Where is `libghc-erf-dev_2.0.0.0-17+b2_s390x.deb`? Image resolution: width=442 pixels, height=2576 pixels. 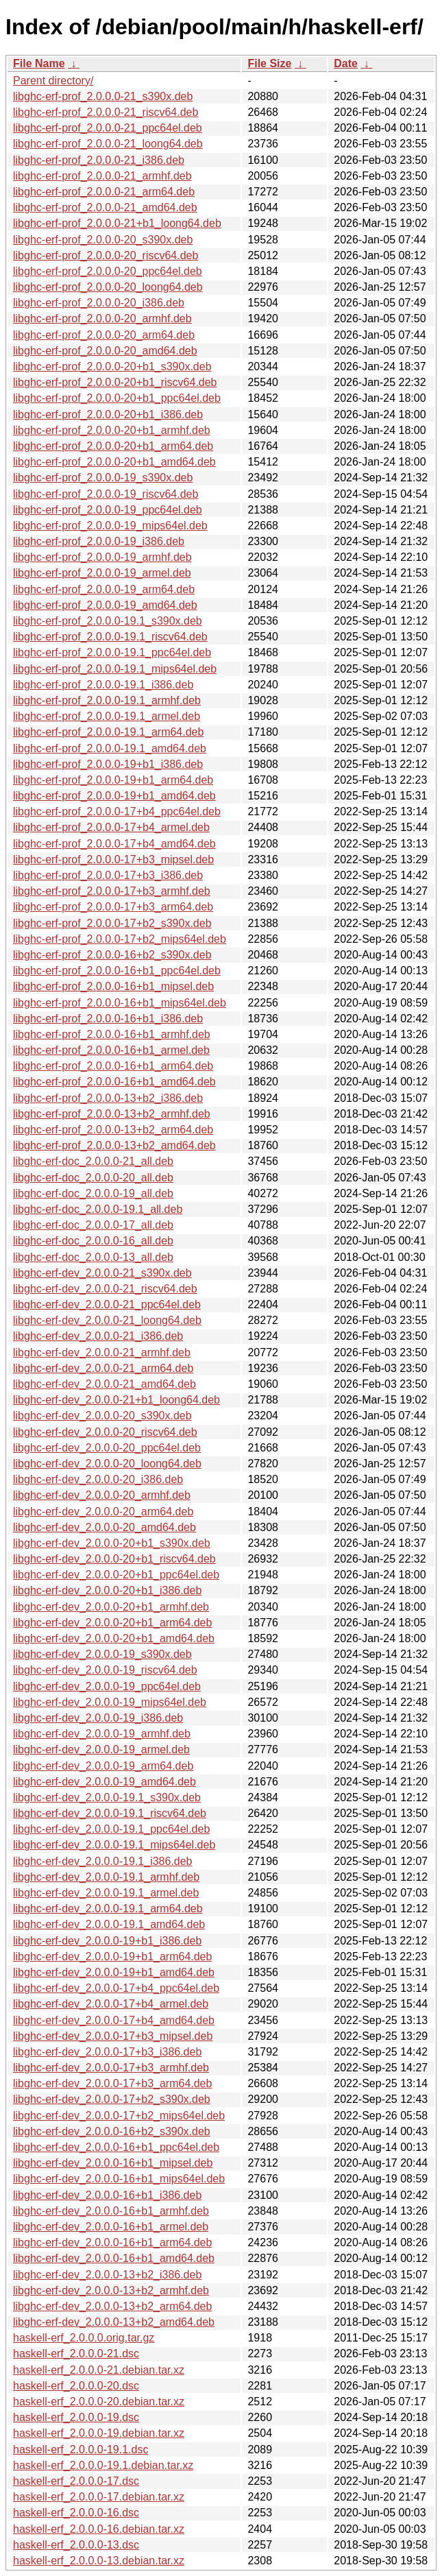
libghc-erf-dev_2.0.0.0-17+b2_s390x.deb is located at coordinates (111, 2099).